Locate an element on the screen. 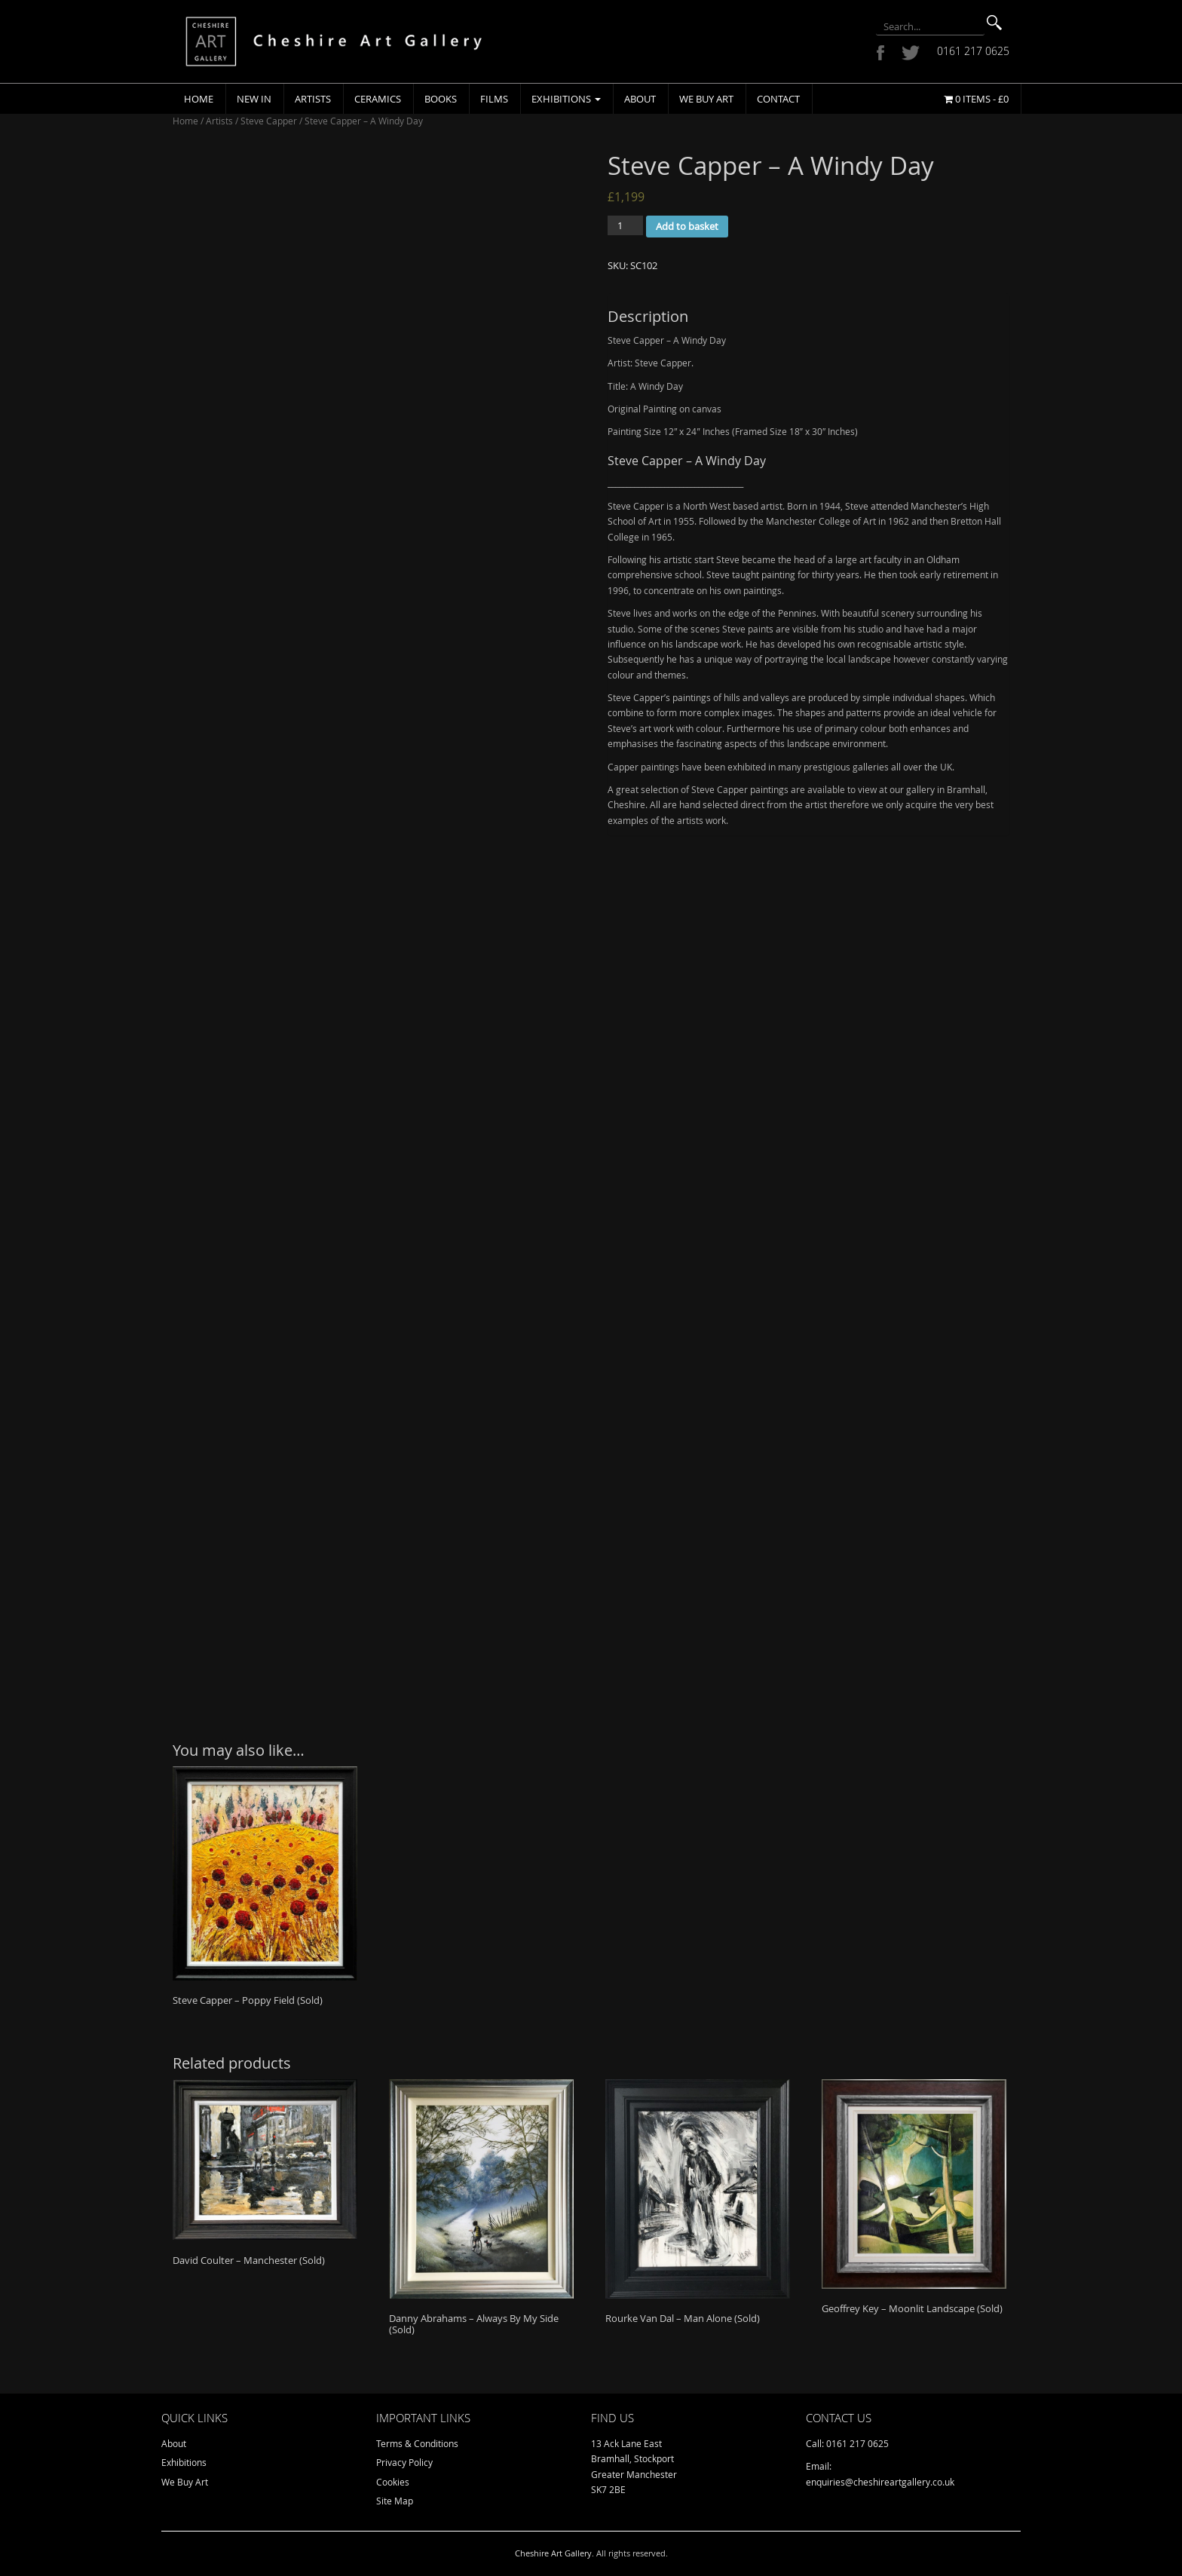 The width and height of the screenshot is (1182, 2576). Privacy Policy is located at coordinates (404, 2462).